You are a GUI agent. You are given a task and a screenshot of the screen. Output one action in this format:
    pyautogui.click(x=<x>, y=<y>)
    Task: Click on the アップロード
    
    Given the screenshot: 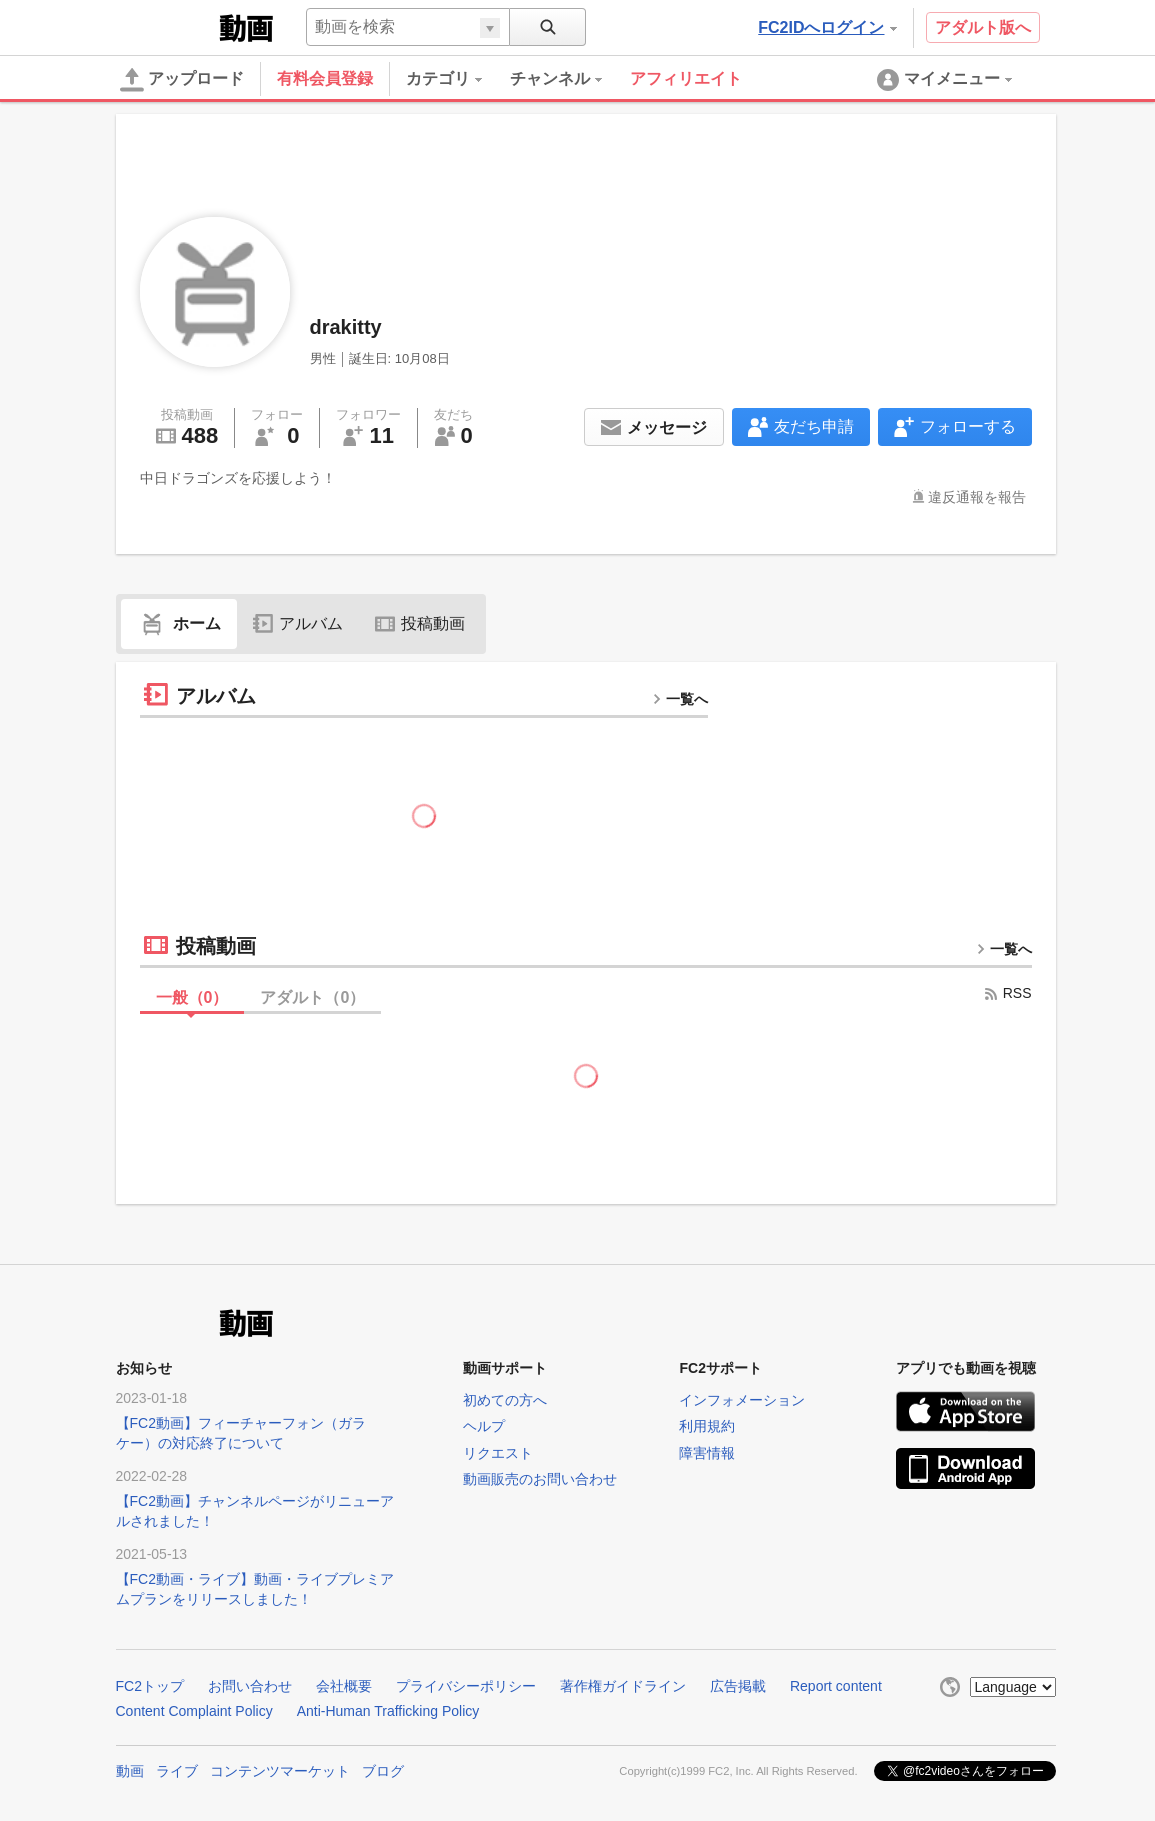 What is the action you would take?
    pyautogui.click(x=182, y=80)
    